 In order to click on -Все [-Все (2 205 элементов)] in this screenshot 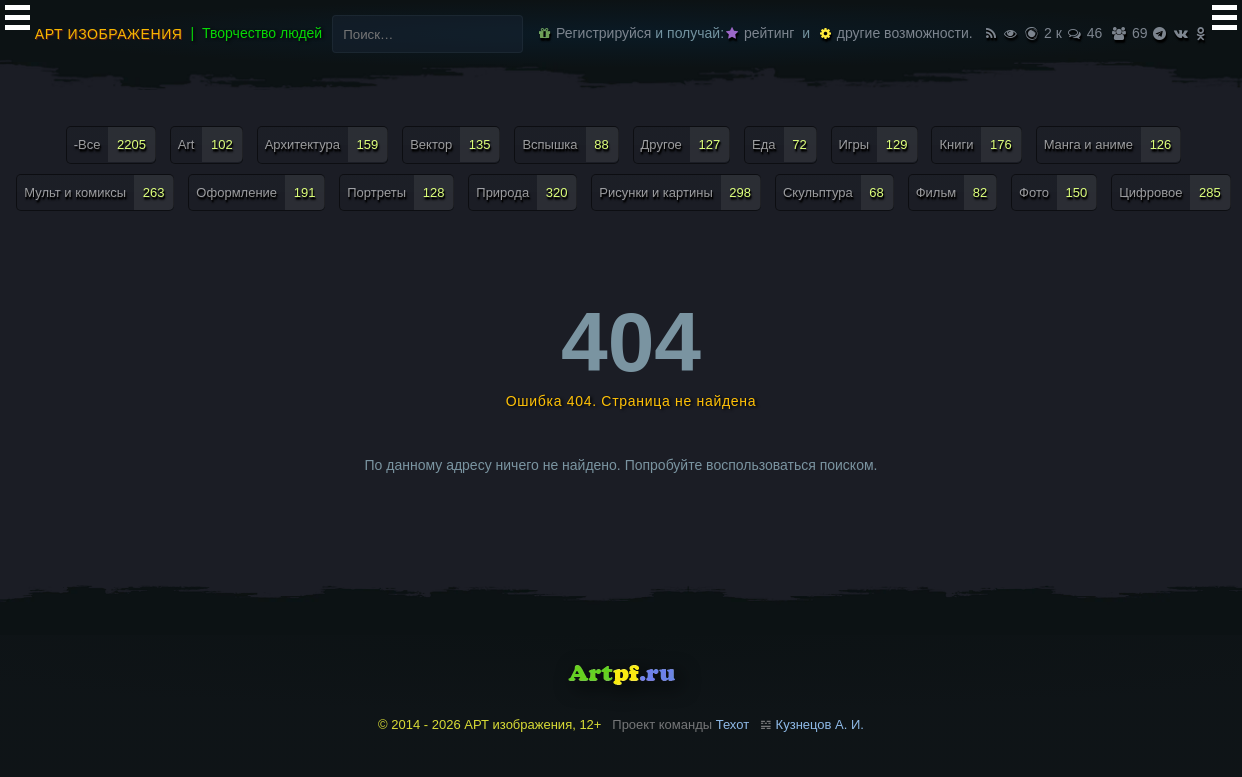, I will do `click(115, 144)`.